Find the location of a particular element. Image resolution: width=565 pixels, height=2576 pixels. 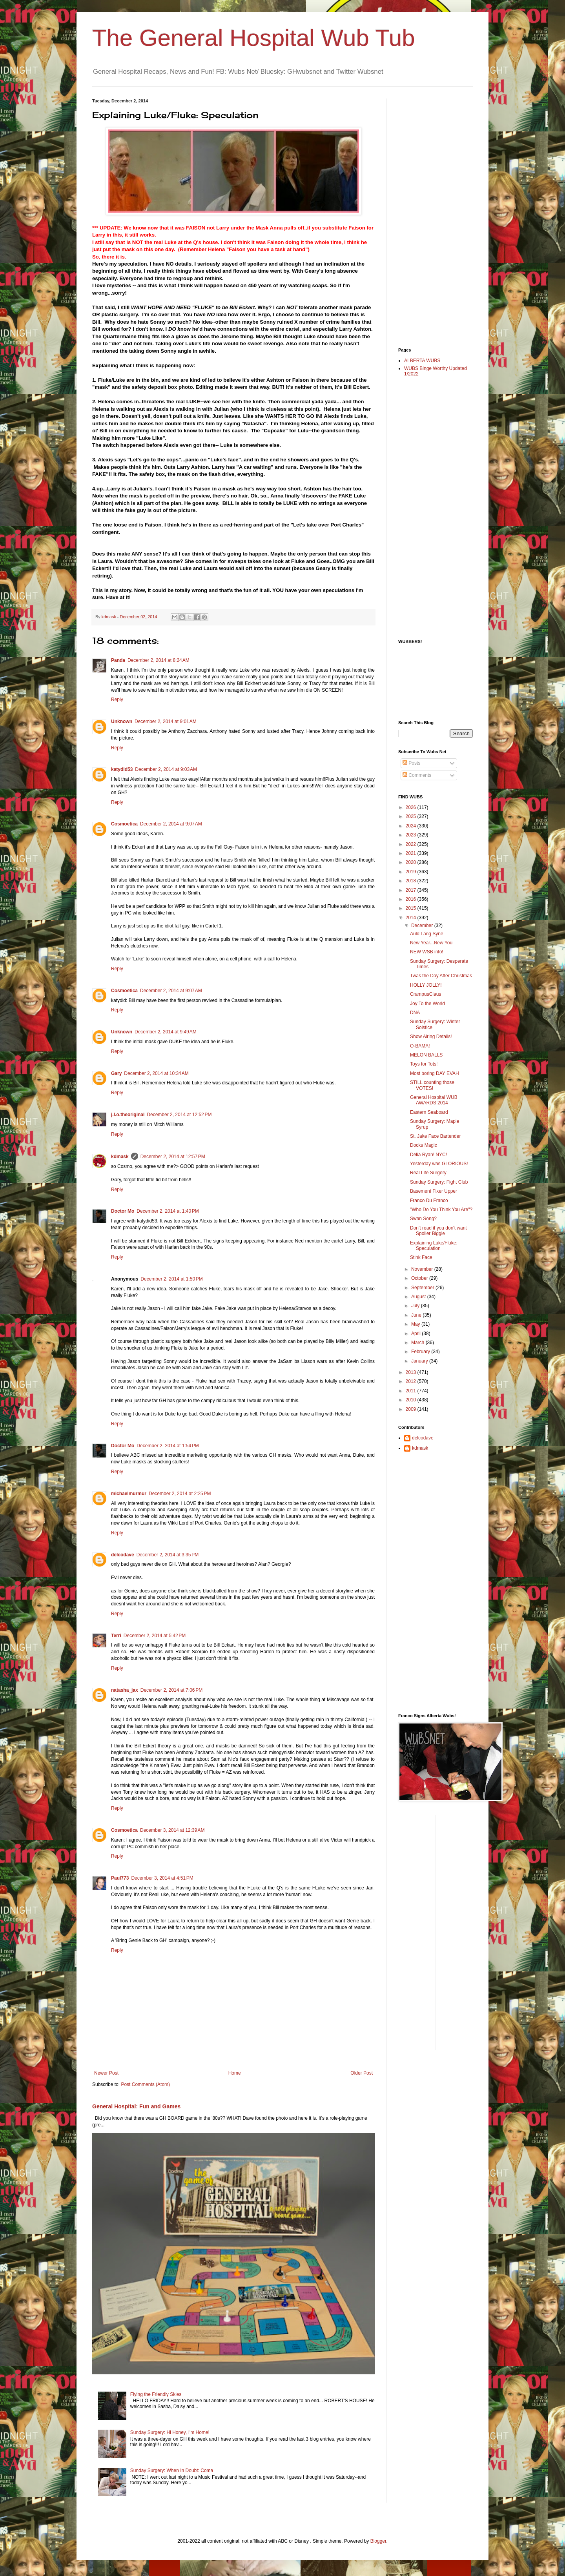

December is located at coordinates (422, 925).